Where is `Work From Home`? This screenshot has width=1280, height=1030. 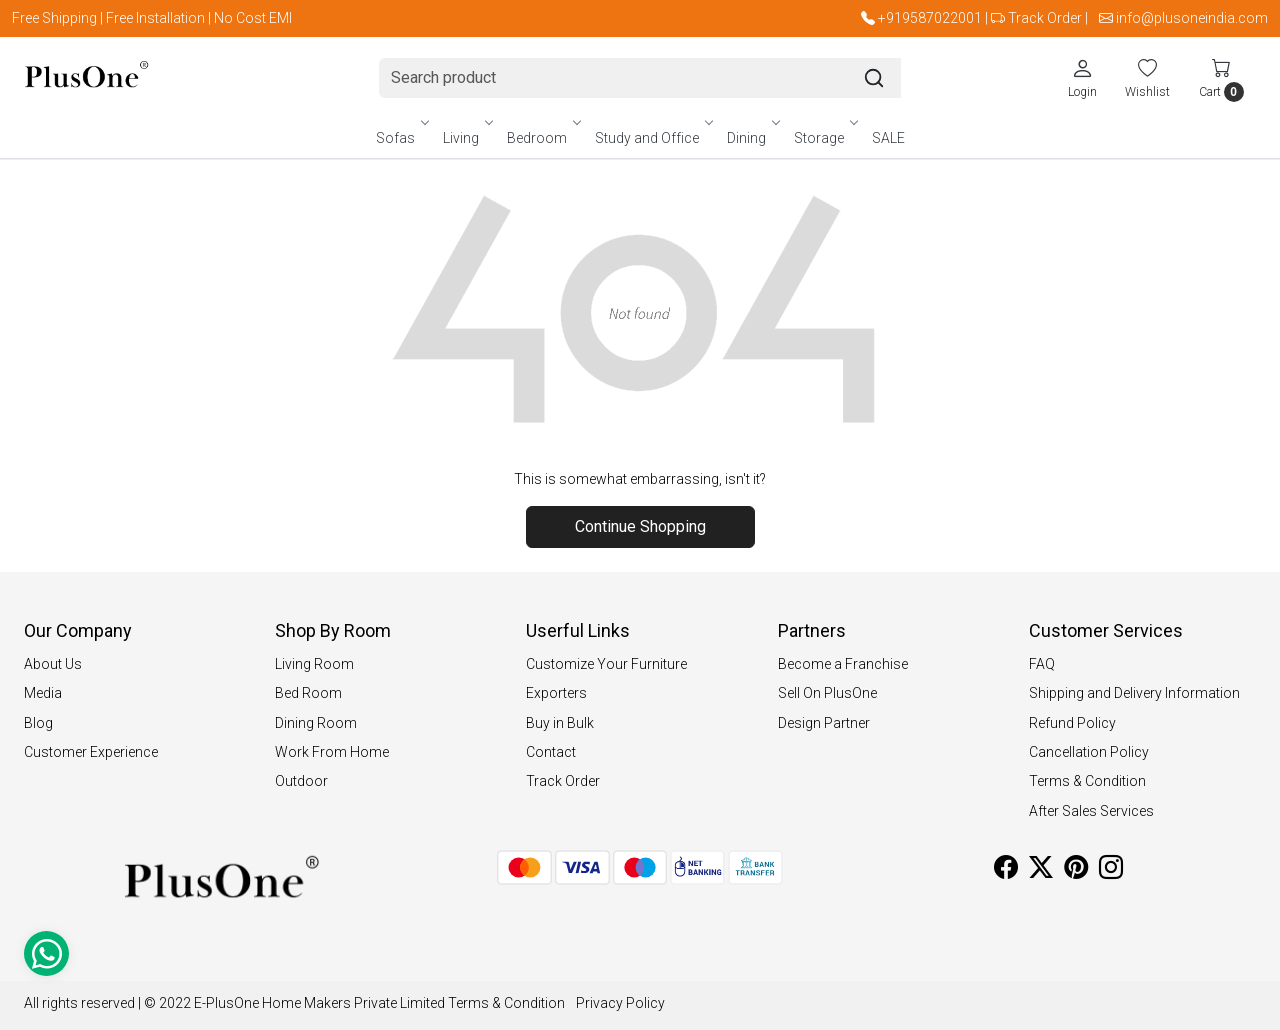
Work From Home is located at coordinates (332, 752).